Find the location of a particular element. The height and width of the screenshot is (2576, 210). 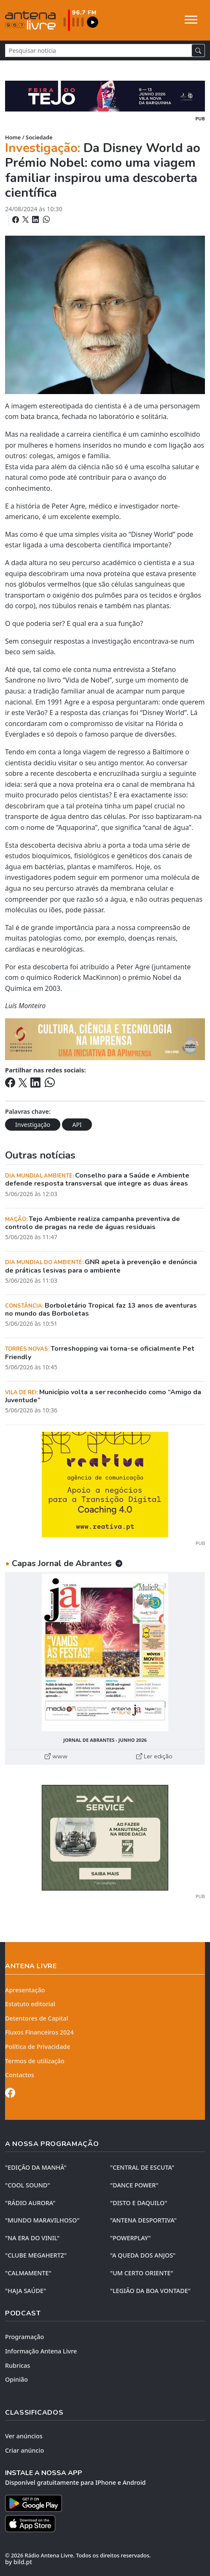

"ANTENA DESPORTIVA" is located at coordinates (143, 2220).